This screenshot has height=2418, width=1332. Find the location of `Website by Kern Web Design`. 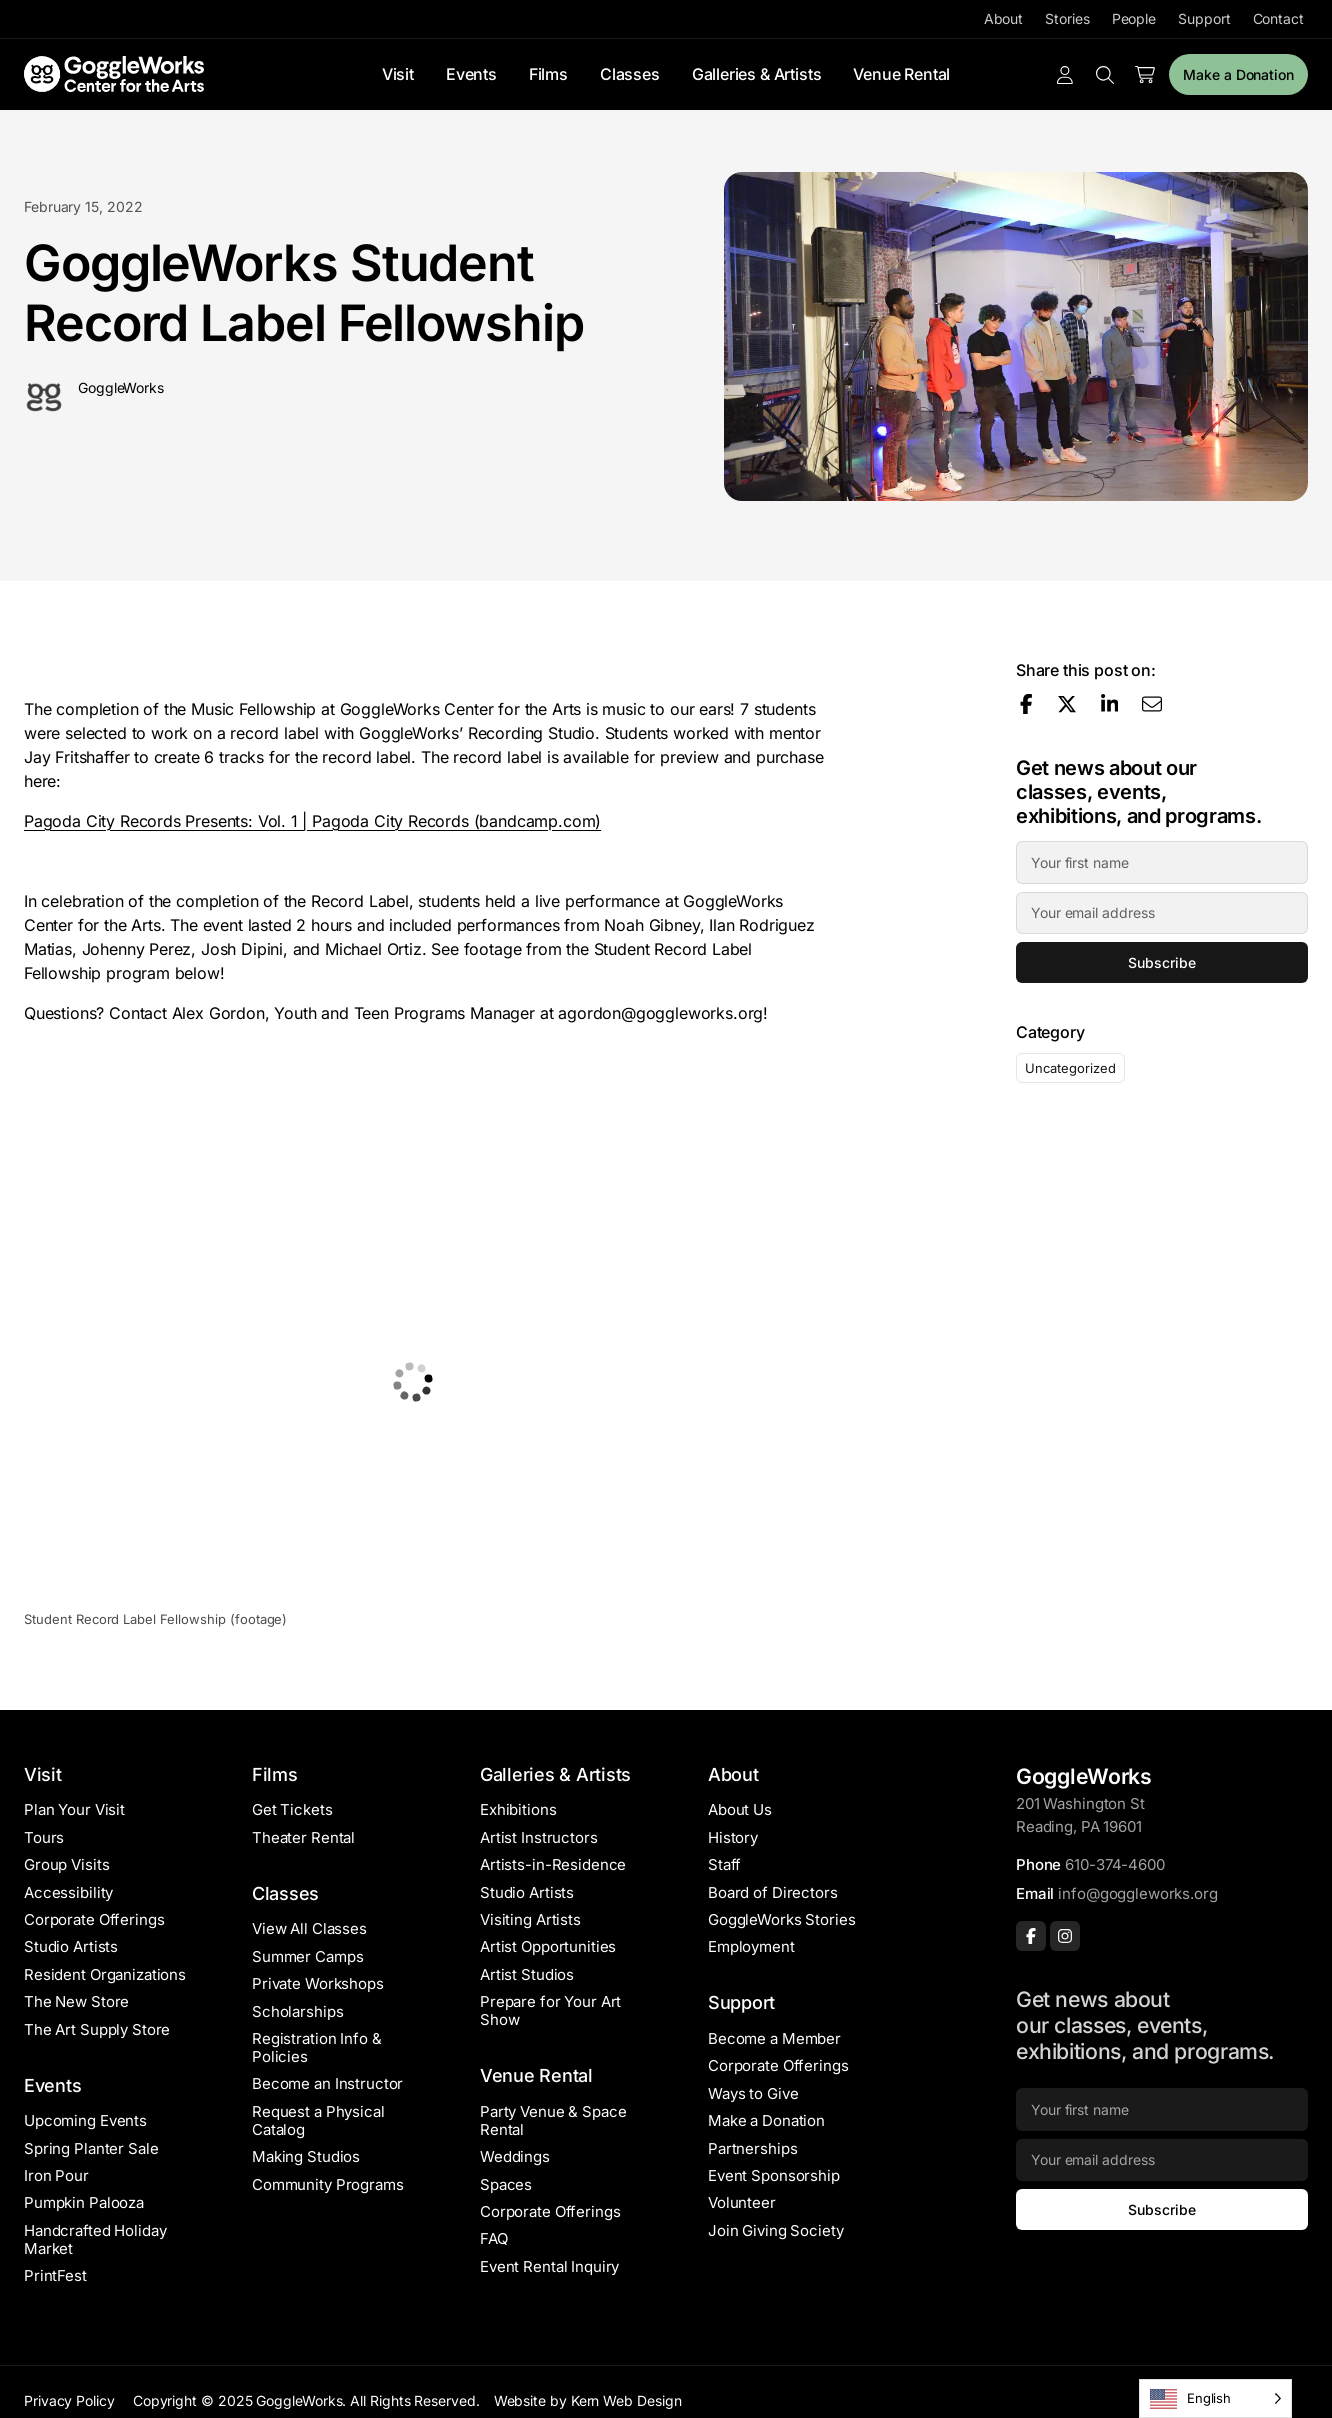

Website by Kern Web Design is located at coordinates (588, 2400).